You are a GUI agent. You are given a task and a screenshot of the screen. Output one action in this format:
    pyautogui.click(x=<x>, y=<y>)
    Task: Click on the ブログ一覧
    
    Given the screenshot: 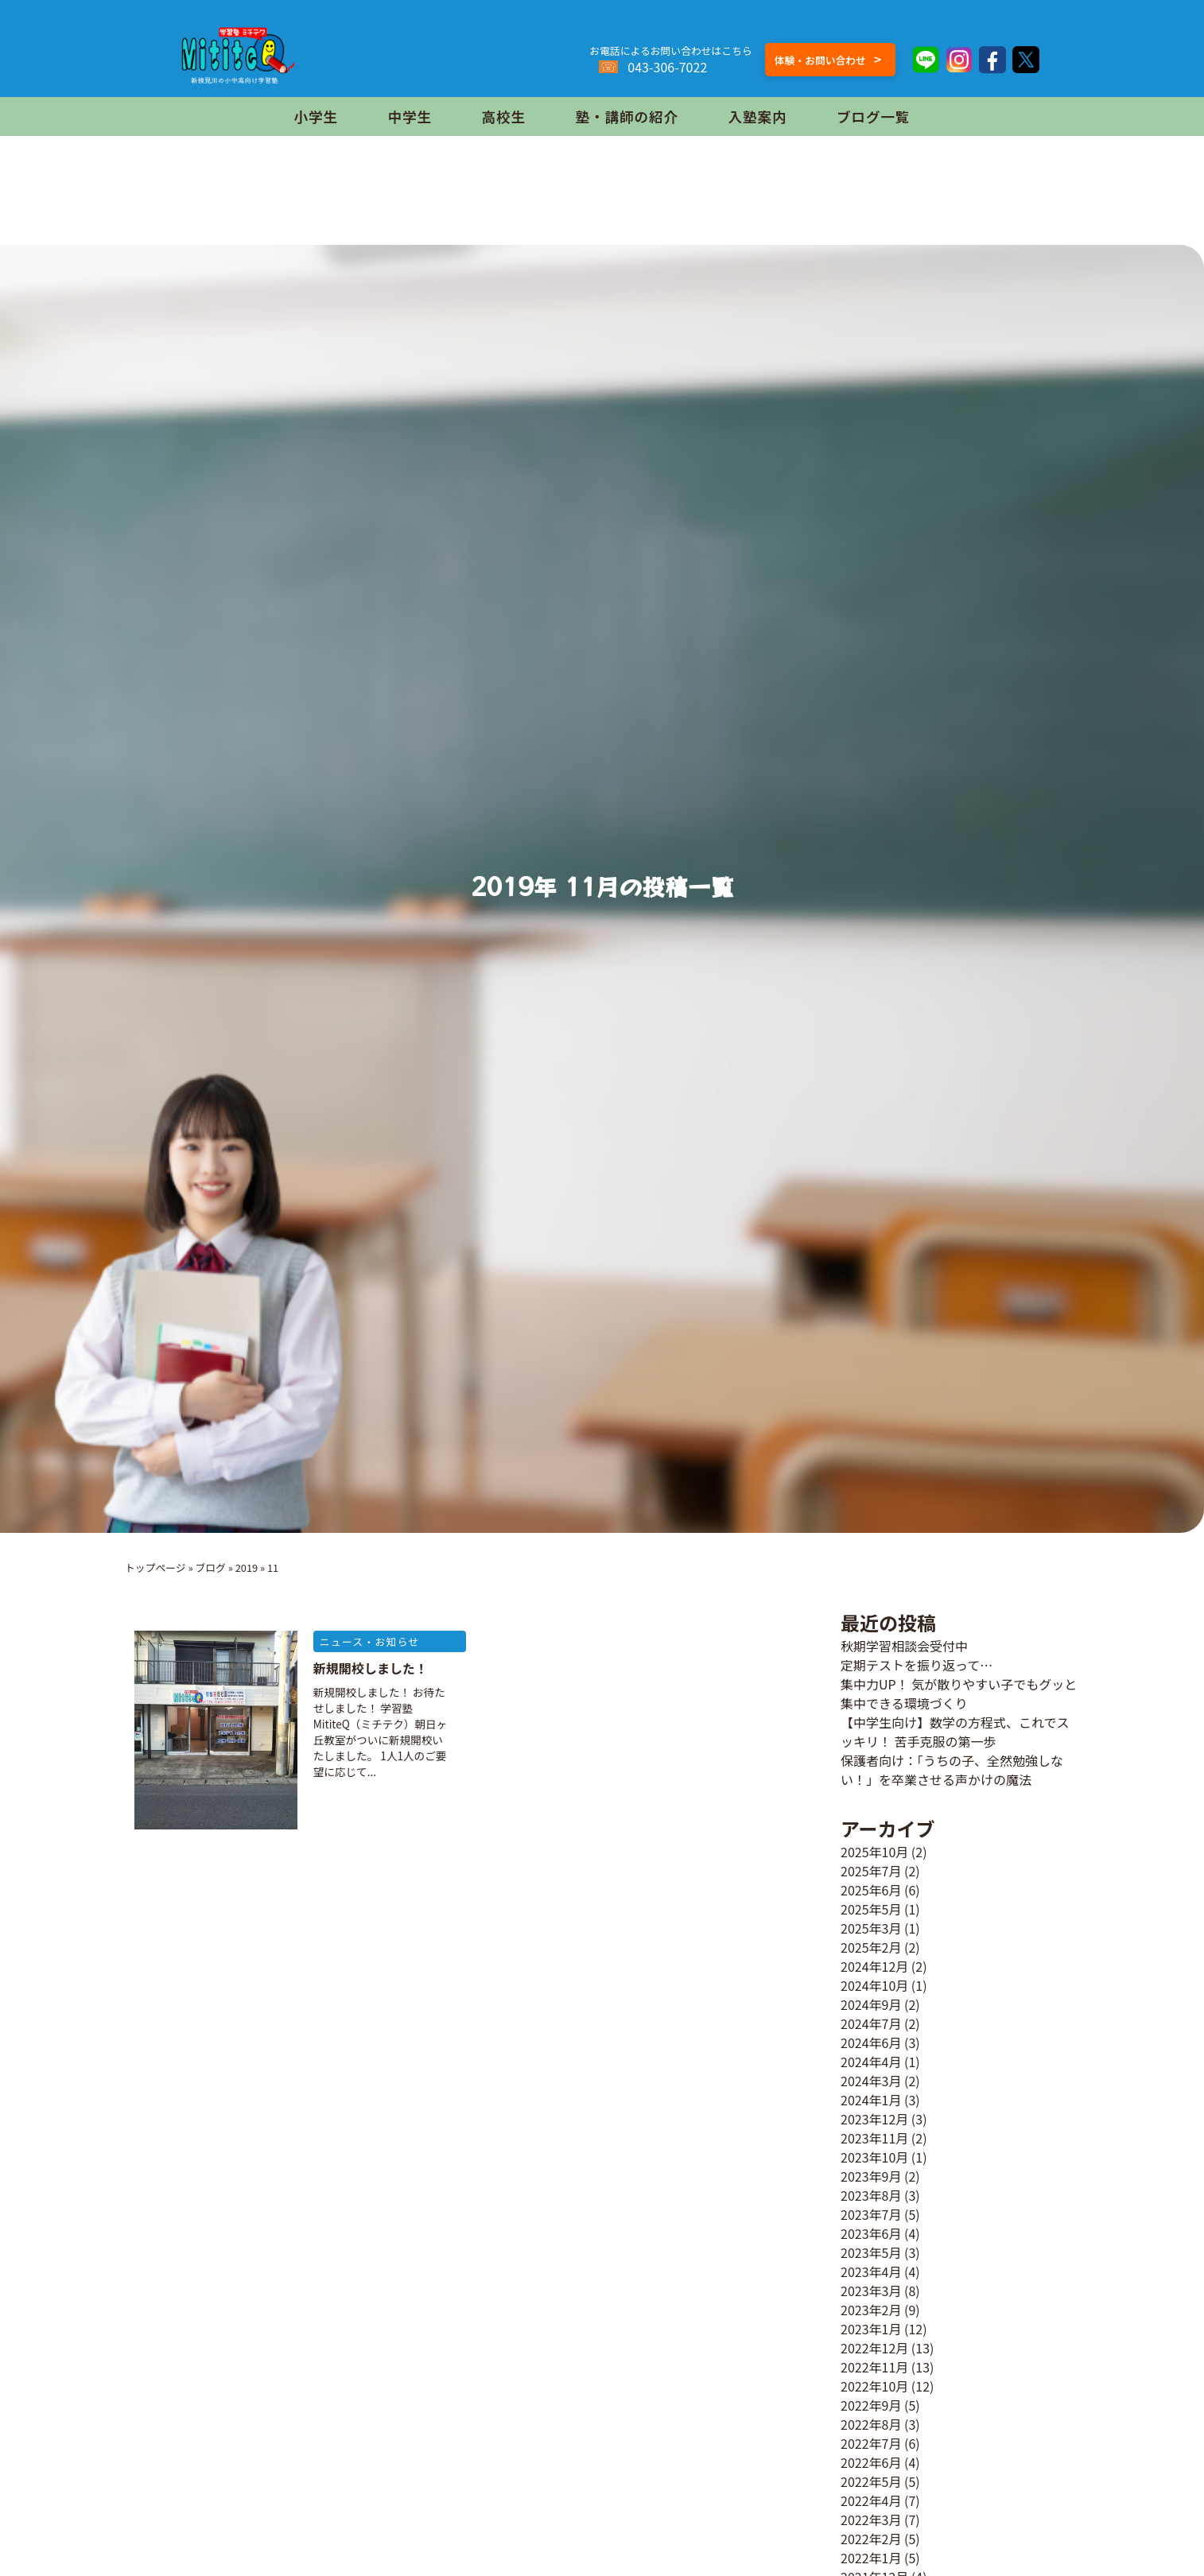 What is the action you would take?
    pyautogui.click(x=873, y=116)
    